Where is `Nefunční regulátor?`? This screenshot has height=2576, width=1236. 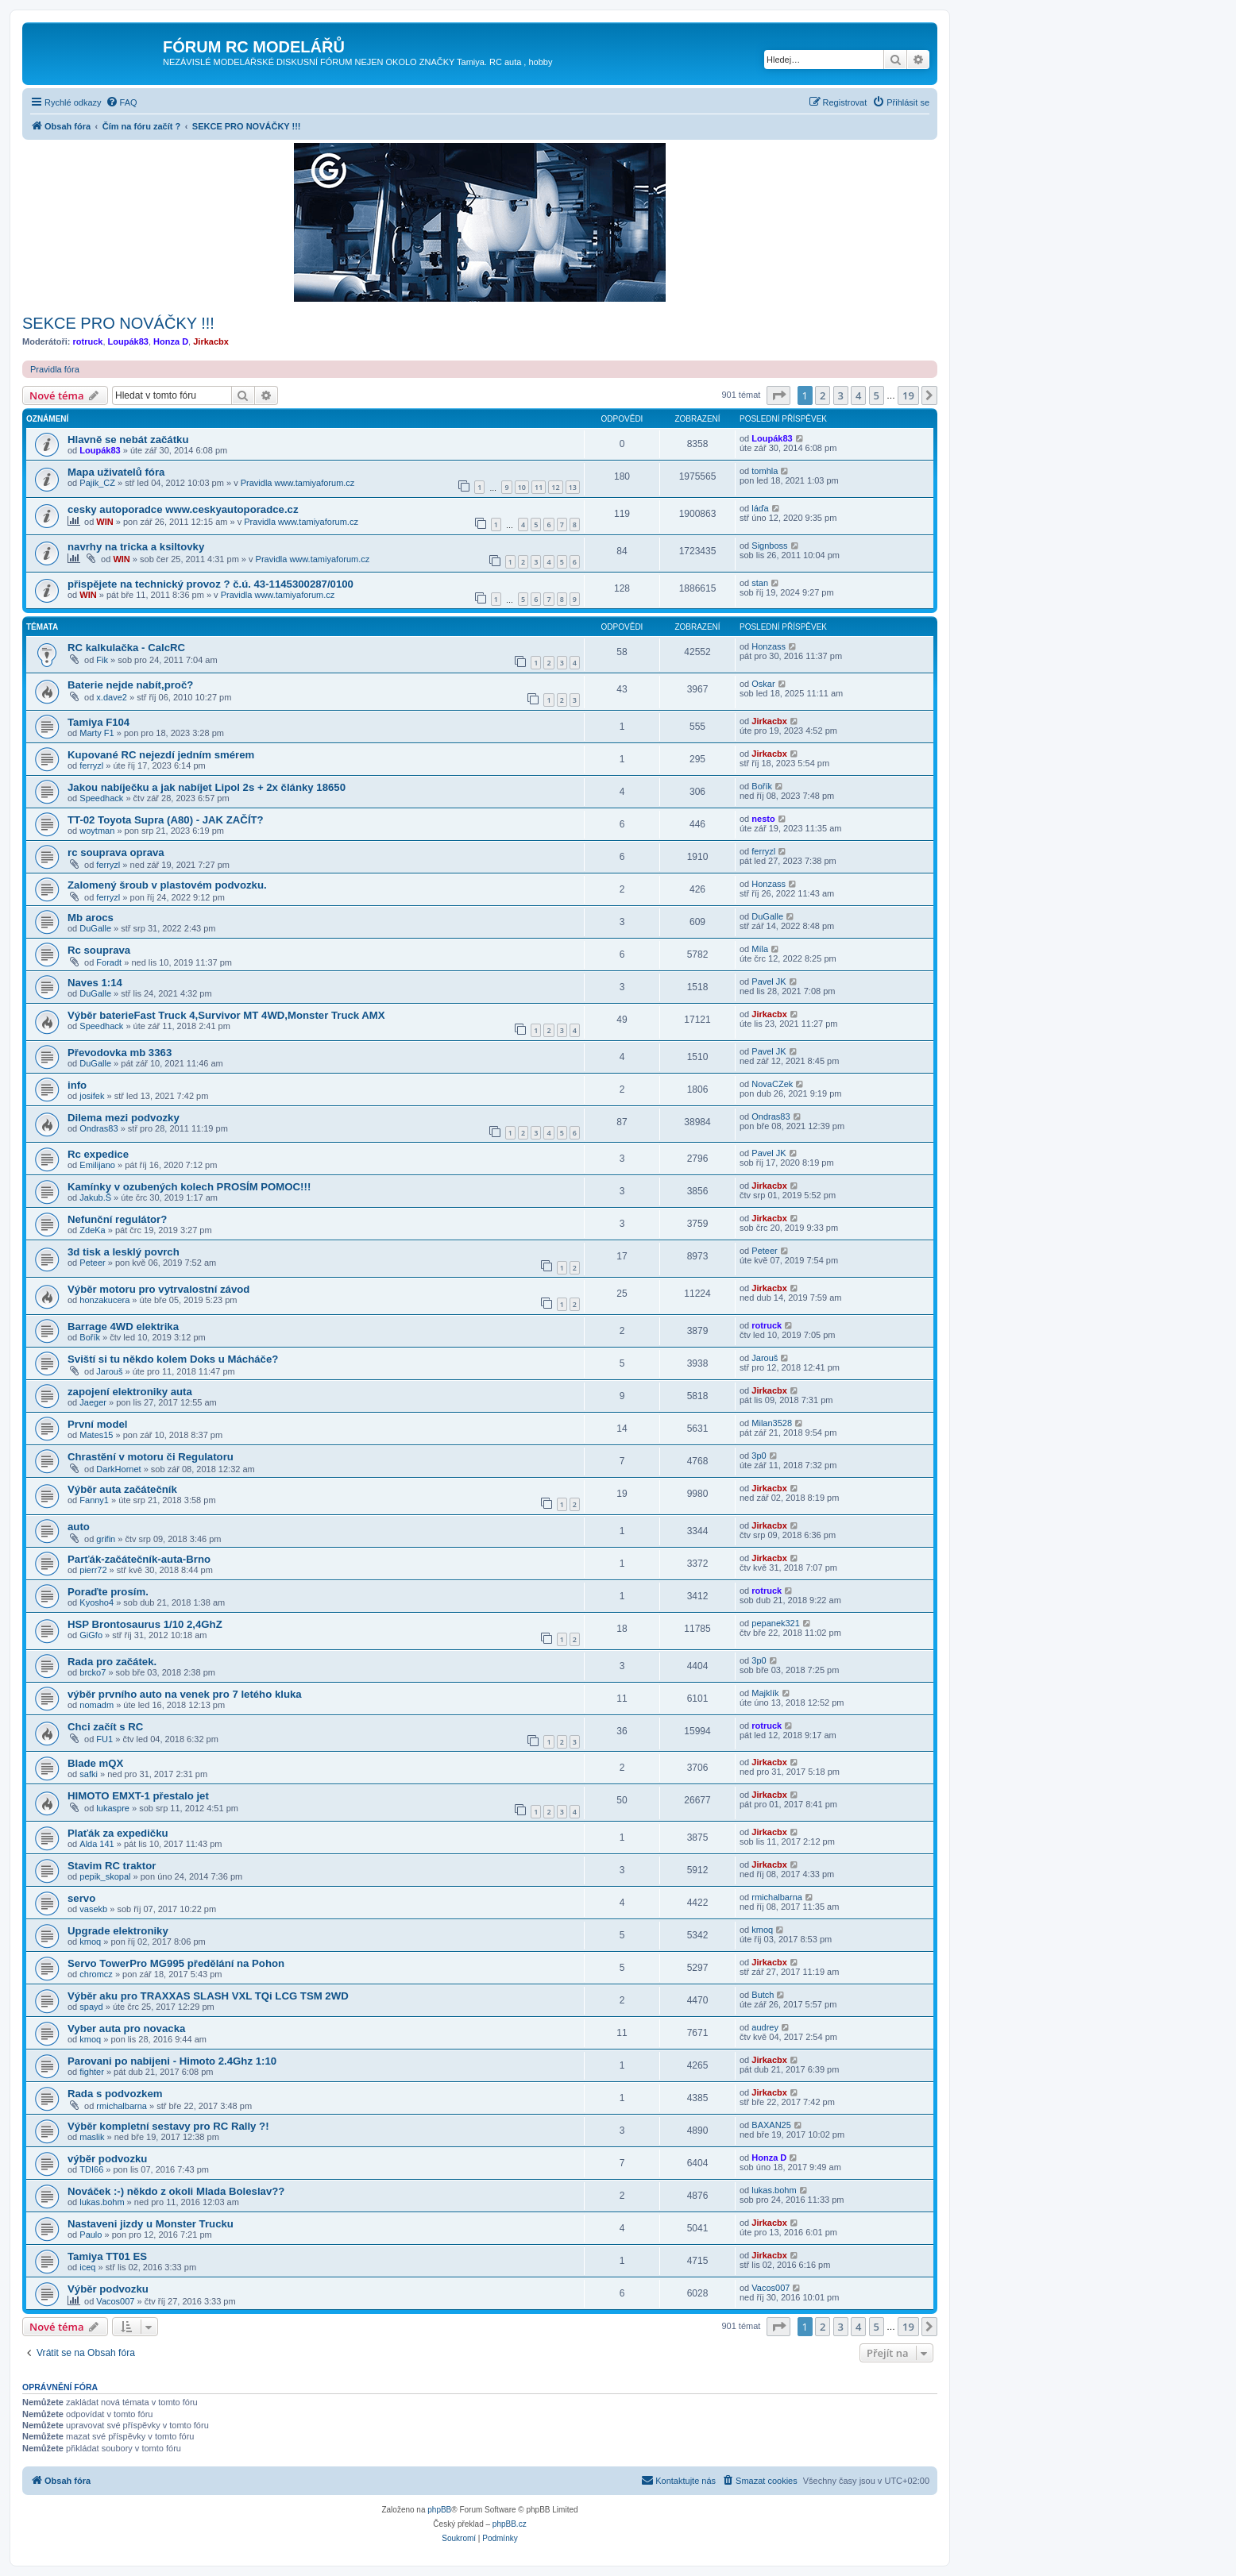 Nefunční regulátor? is located at coordinates (117, 1219).